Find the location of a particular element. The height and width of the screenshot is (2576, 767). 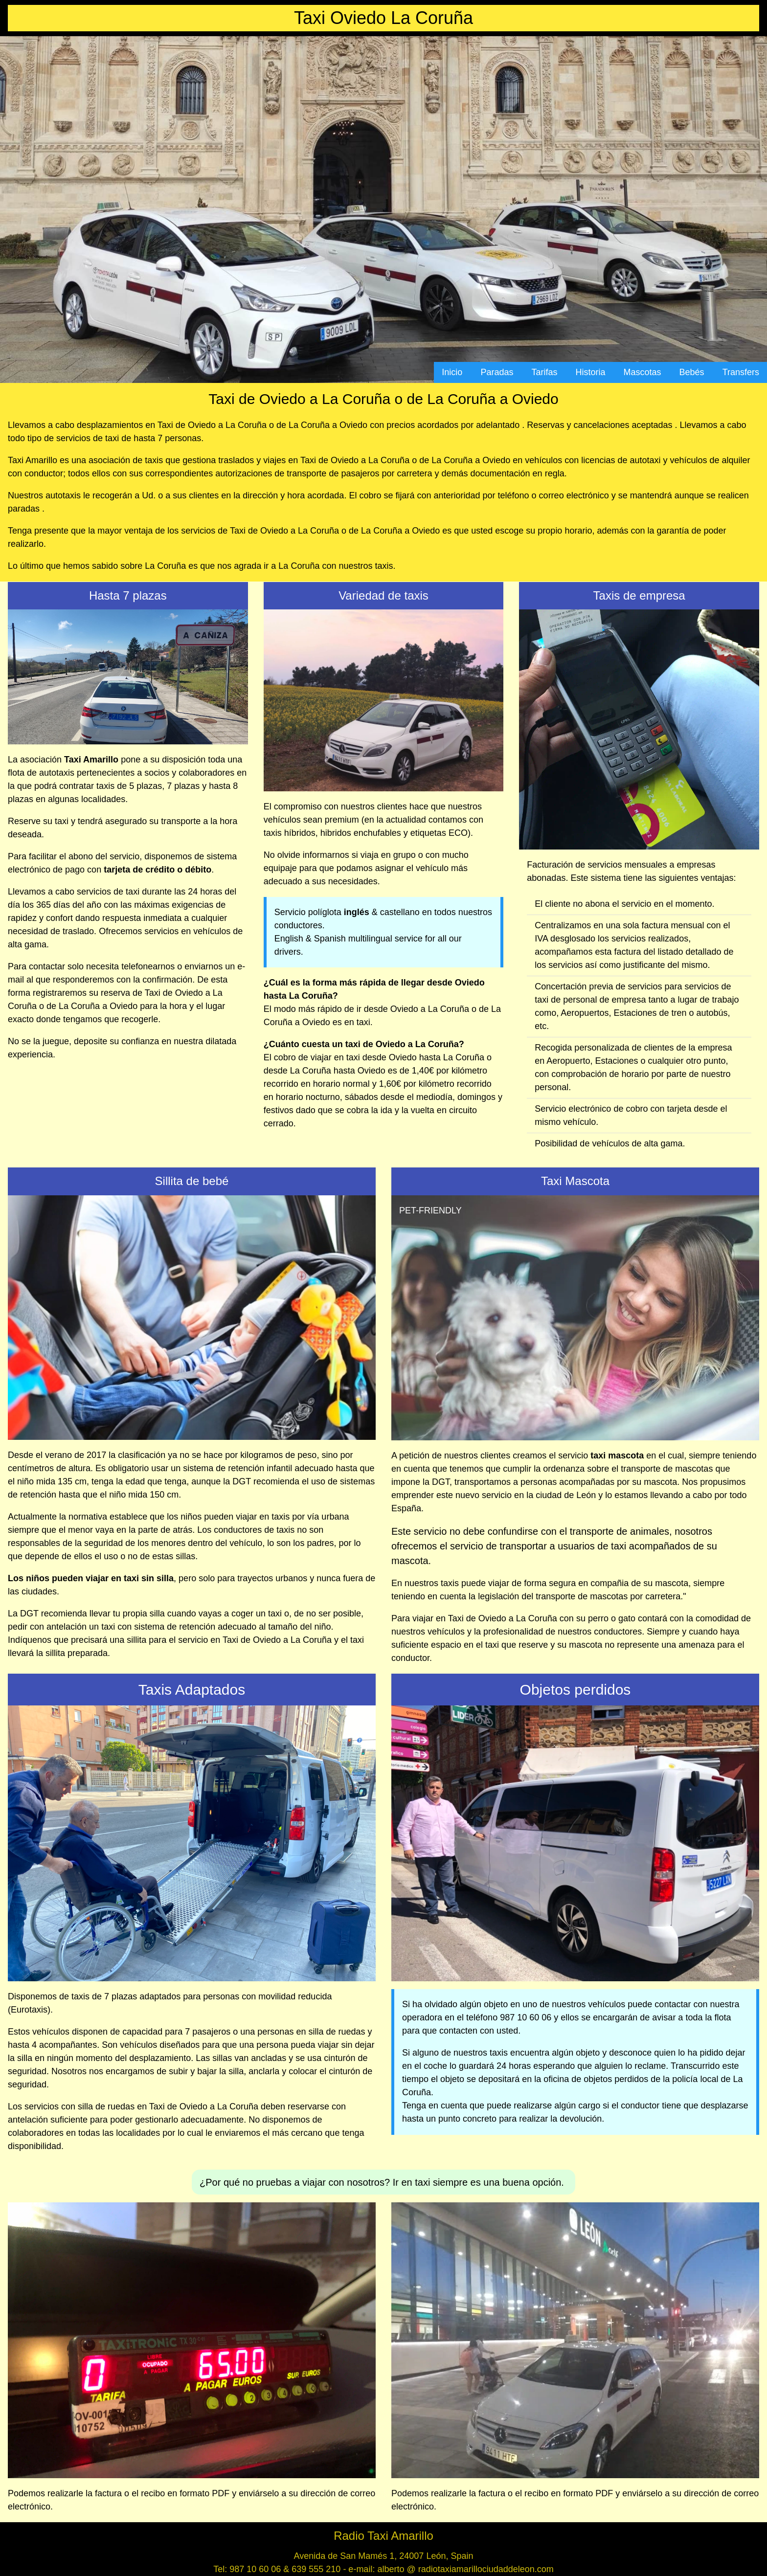

Historia is located at coordinates (591, 372).